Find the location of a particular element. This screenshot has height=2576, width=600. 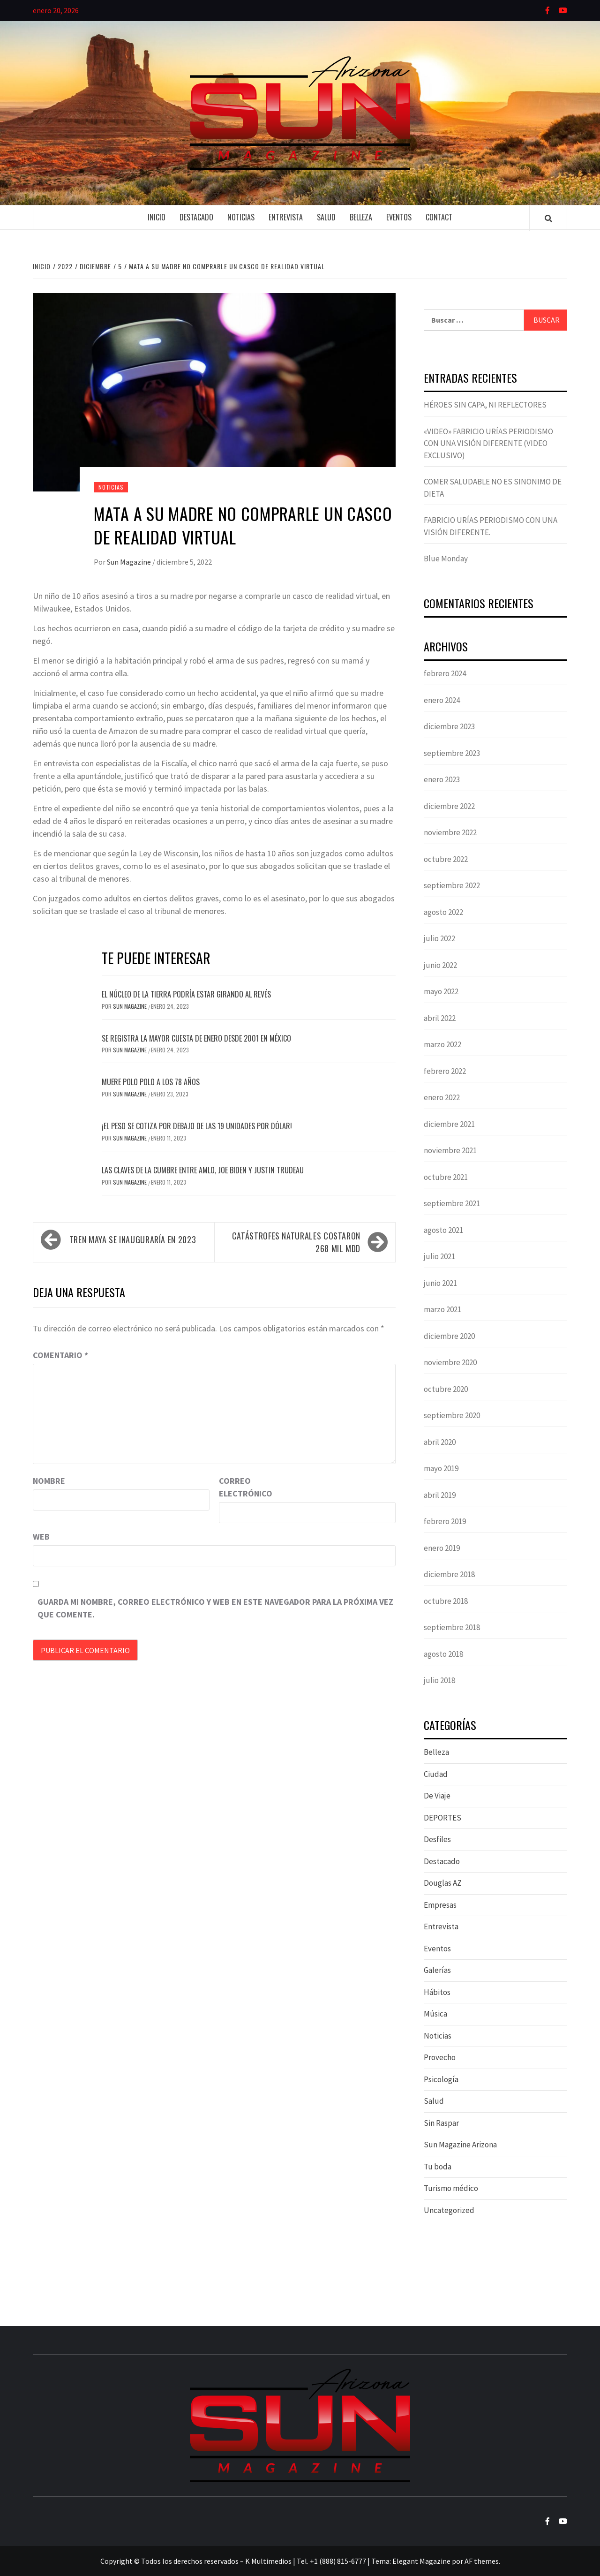

Belleza is located at coordinates (361, 217).